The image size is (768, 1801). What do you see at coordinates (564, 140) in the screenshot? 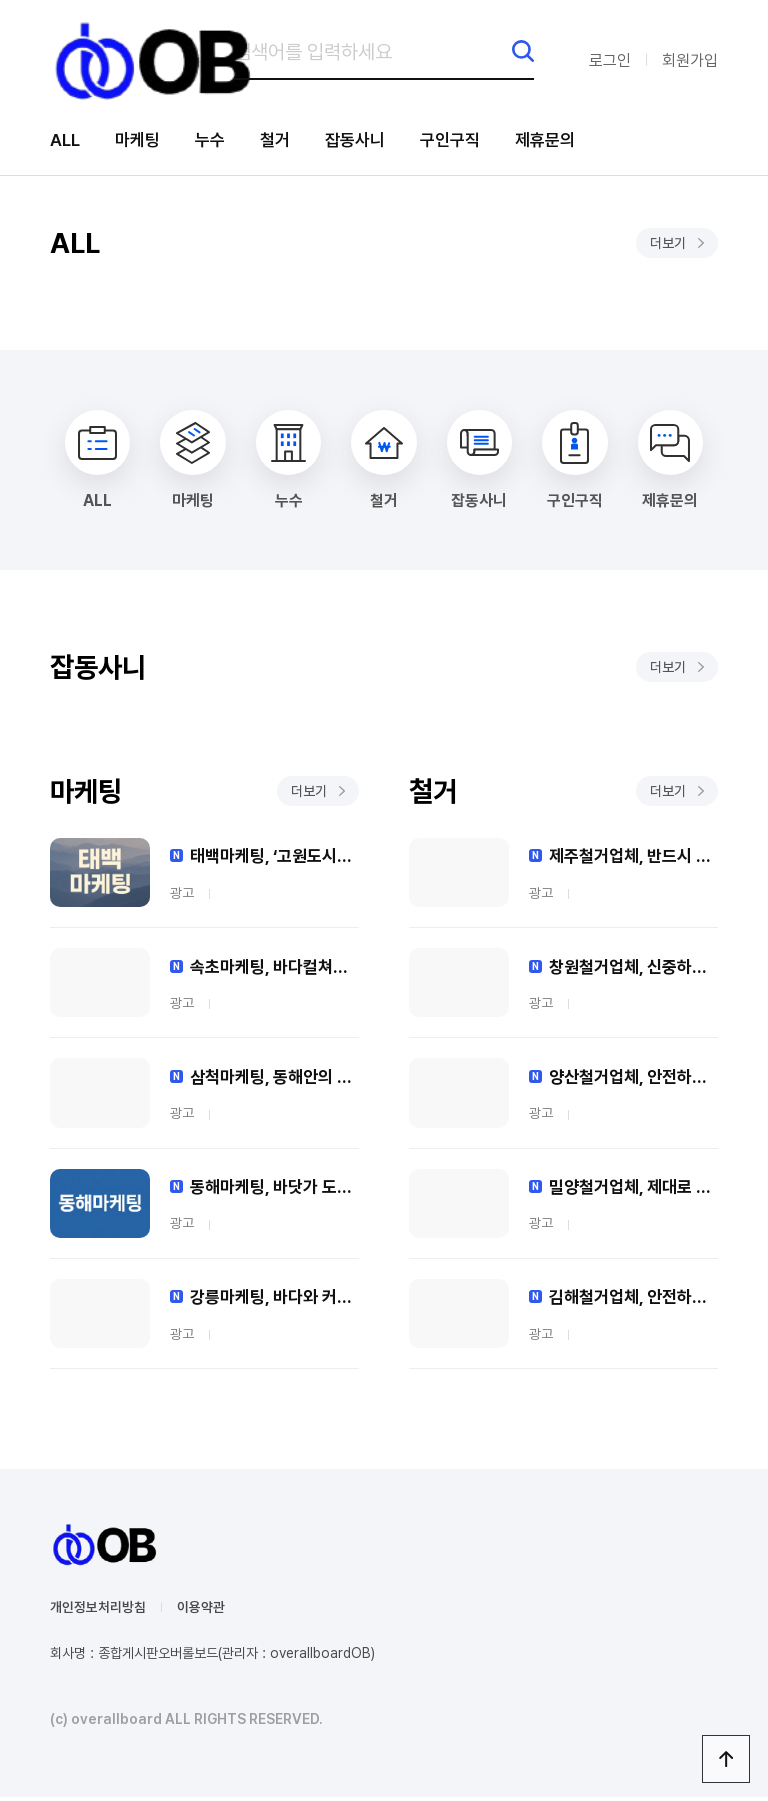
I see `제휴문의` at bounding box center [564, 140].